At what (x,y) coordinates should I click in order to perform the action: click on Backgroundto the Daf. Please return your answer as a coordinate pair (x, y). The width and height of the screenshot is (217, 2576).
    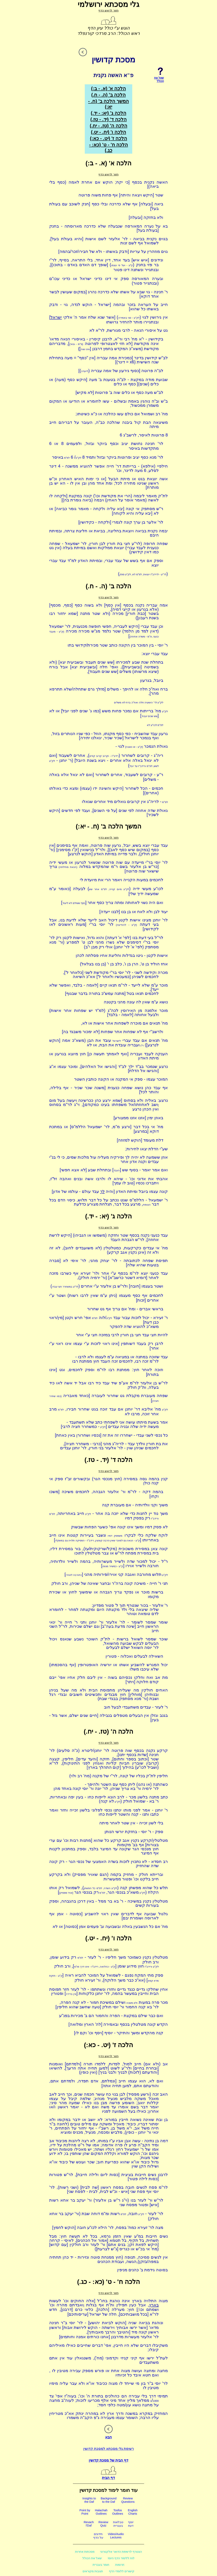
    Looking at the image, I should click on (108, 2500).